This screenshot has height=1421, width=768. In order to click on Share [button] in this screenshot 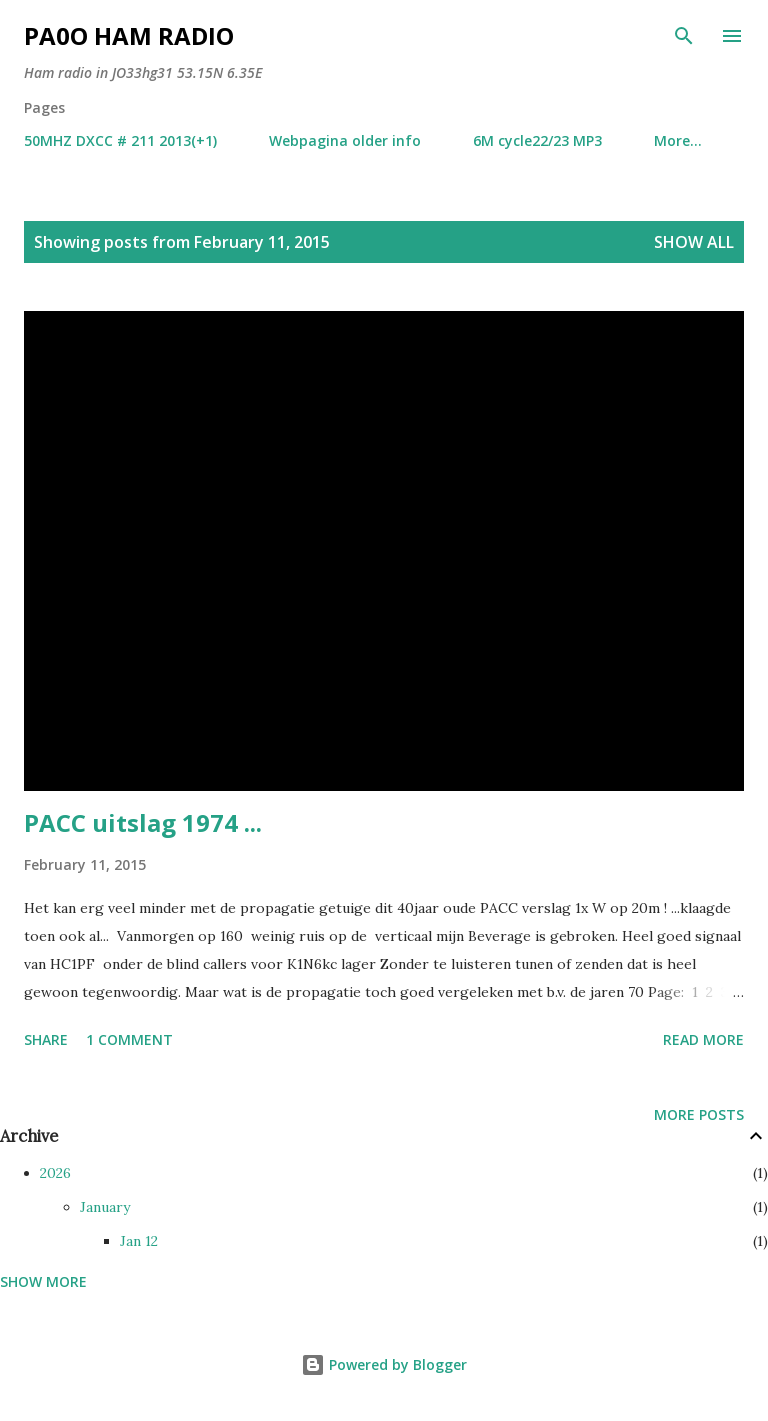, I will do `click(46, 1039)`.